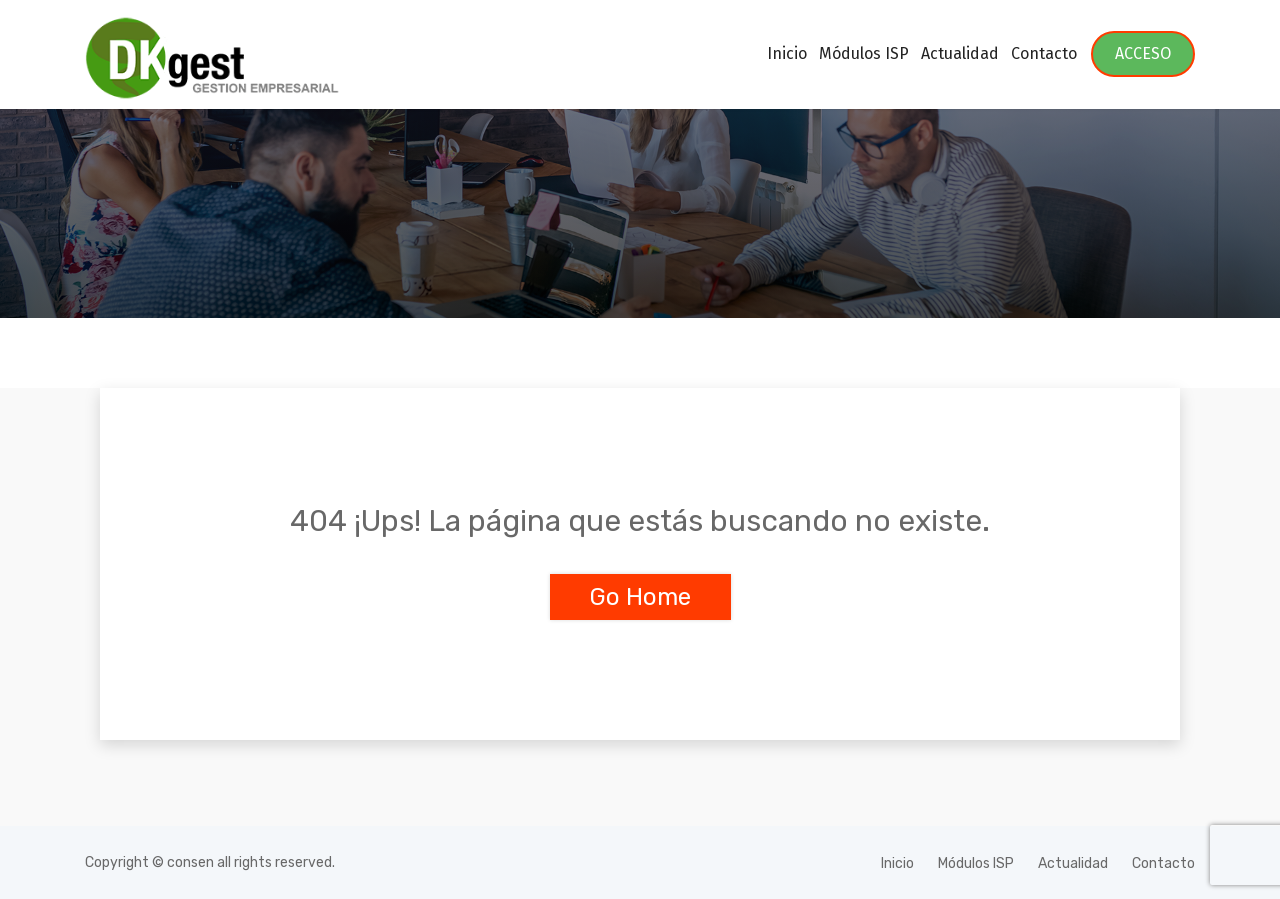 The image size is (1280, 899). I want to click on Inicio, so click(787, 53).